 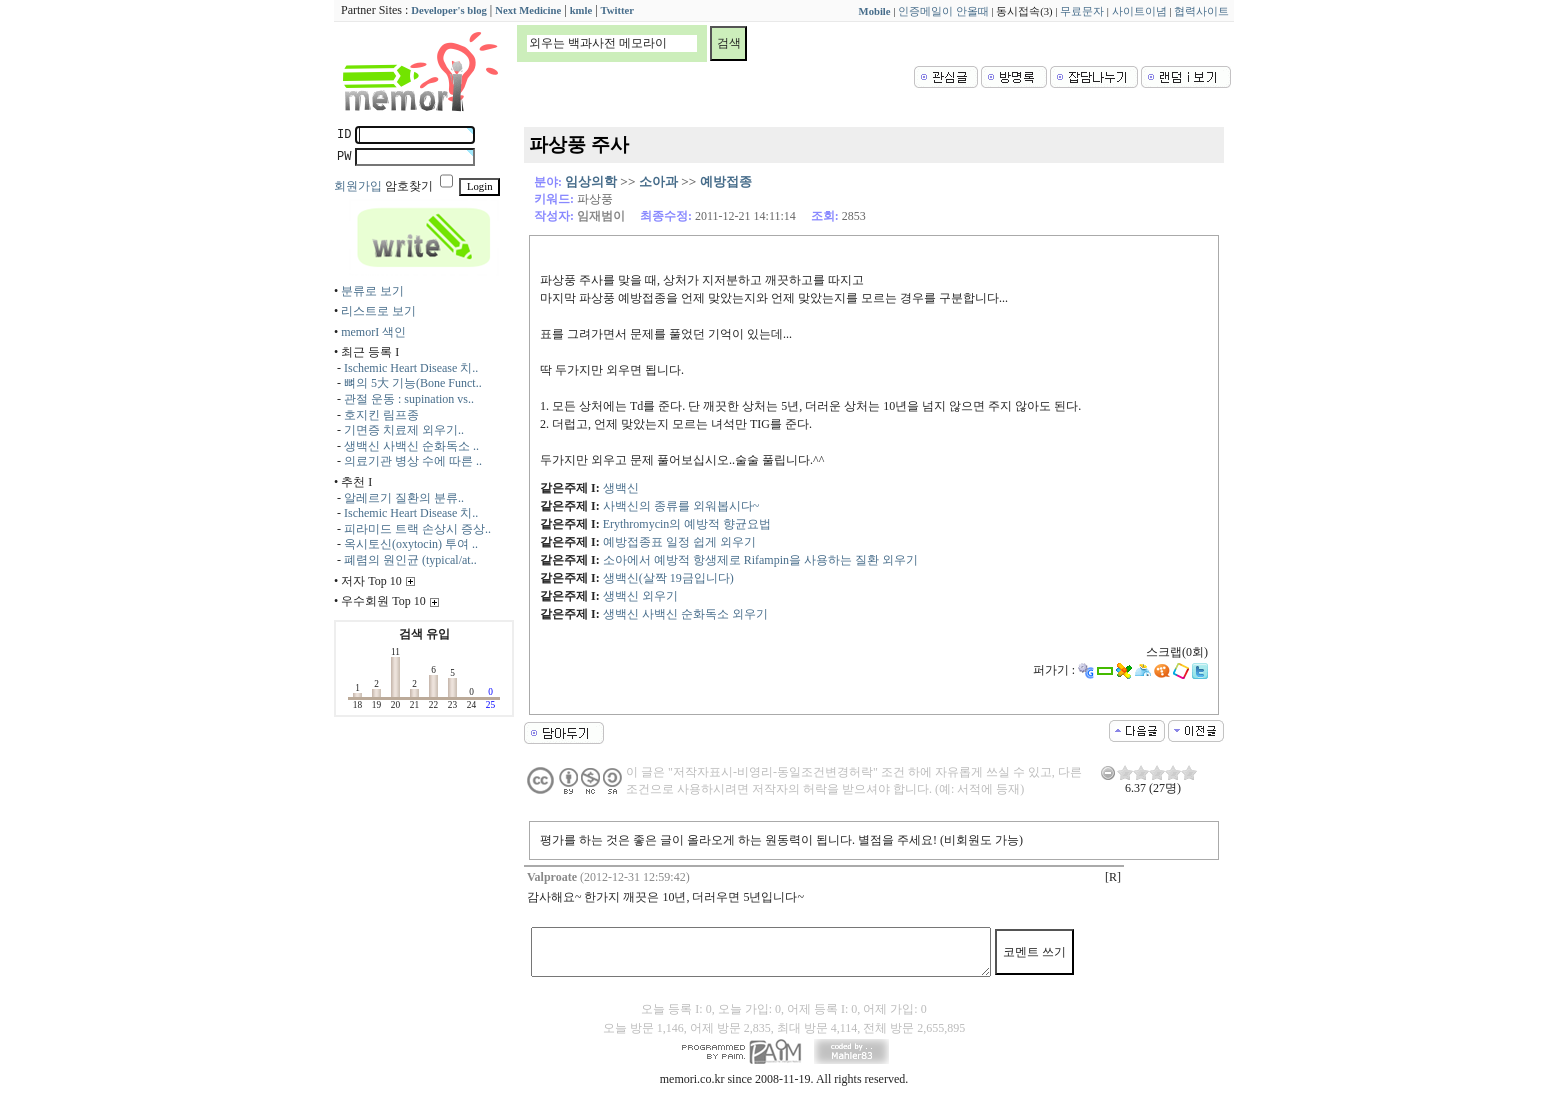 I want to click on 피라미드 트랙 손상시 증상.., so click(x=417, y=529).